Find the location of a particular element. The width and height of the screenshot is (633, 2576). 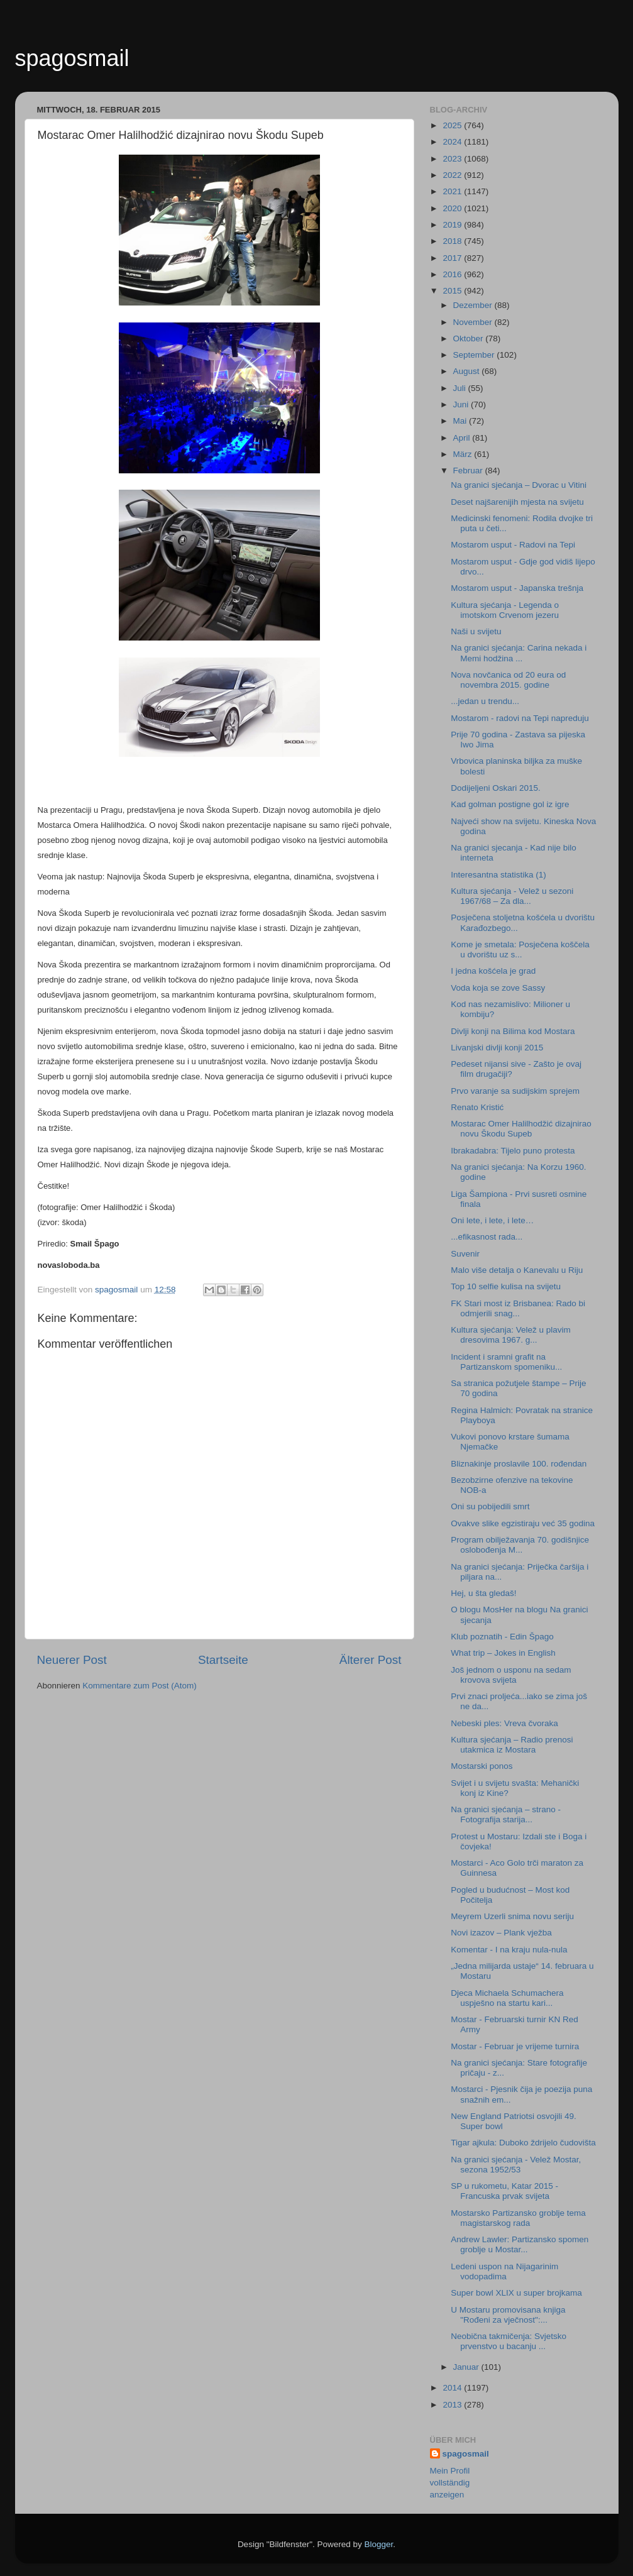

U Mostaru promovisana knjiga "Rođeni za vječnost":... is located at coordinates (508, 2315).